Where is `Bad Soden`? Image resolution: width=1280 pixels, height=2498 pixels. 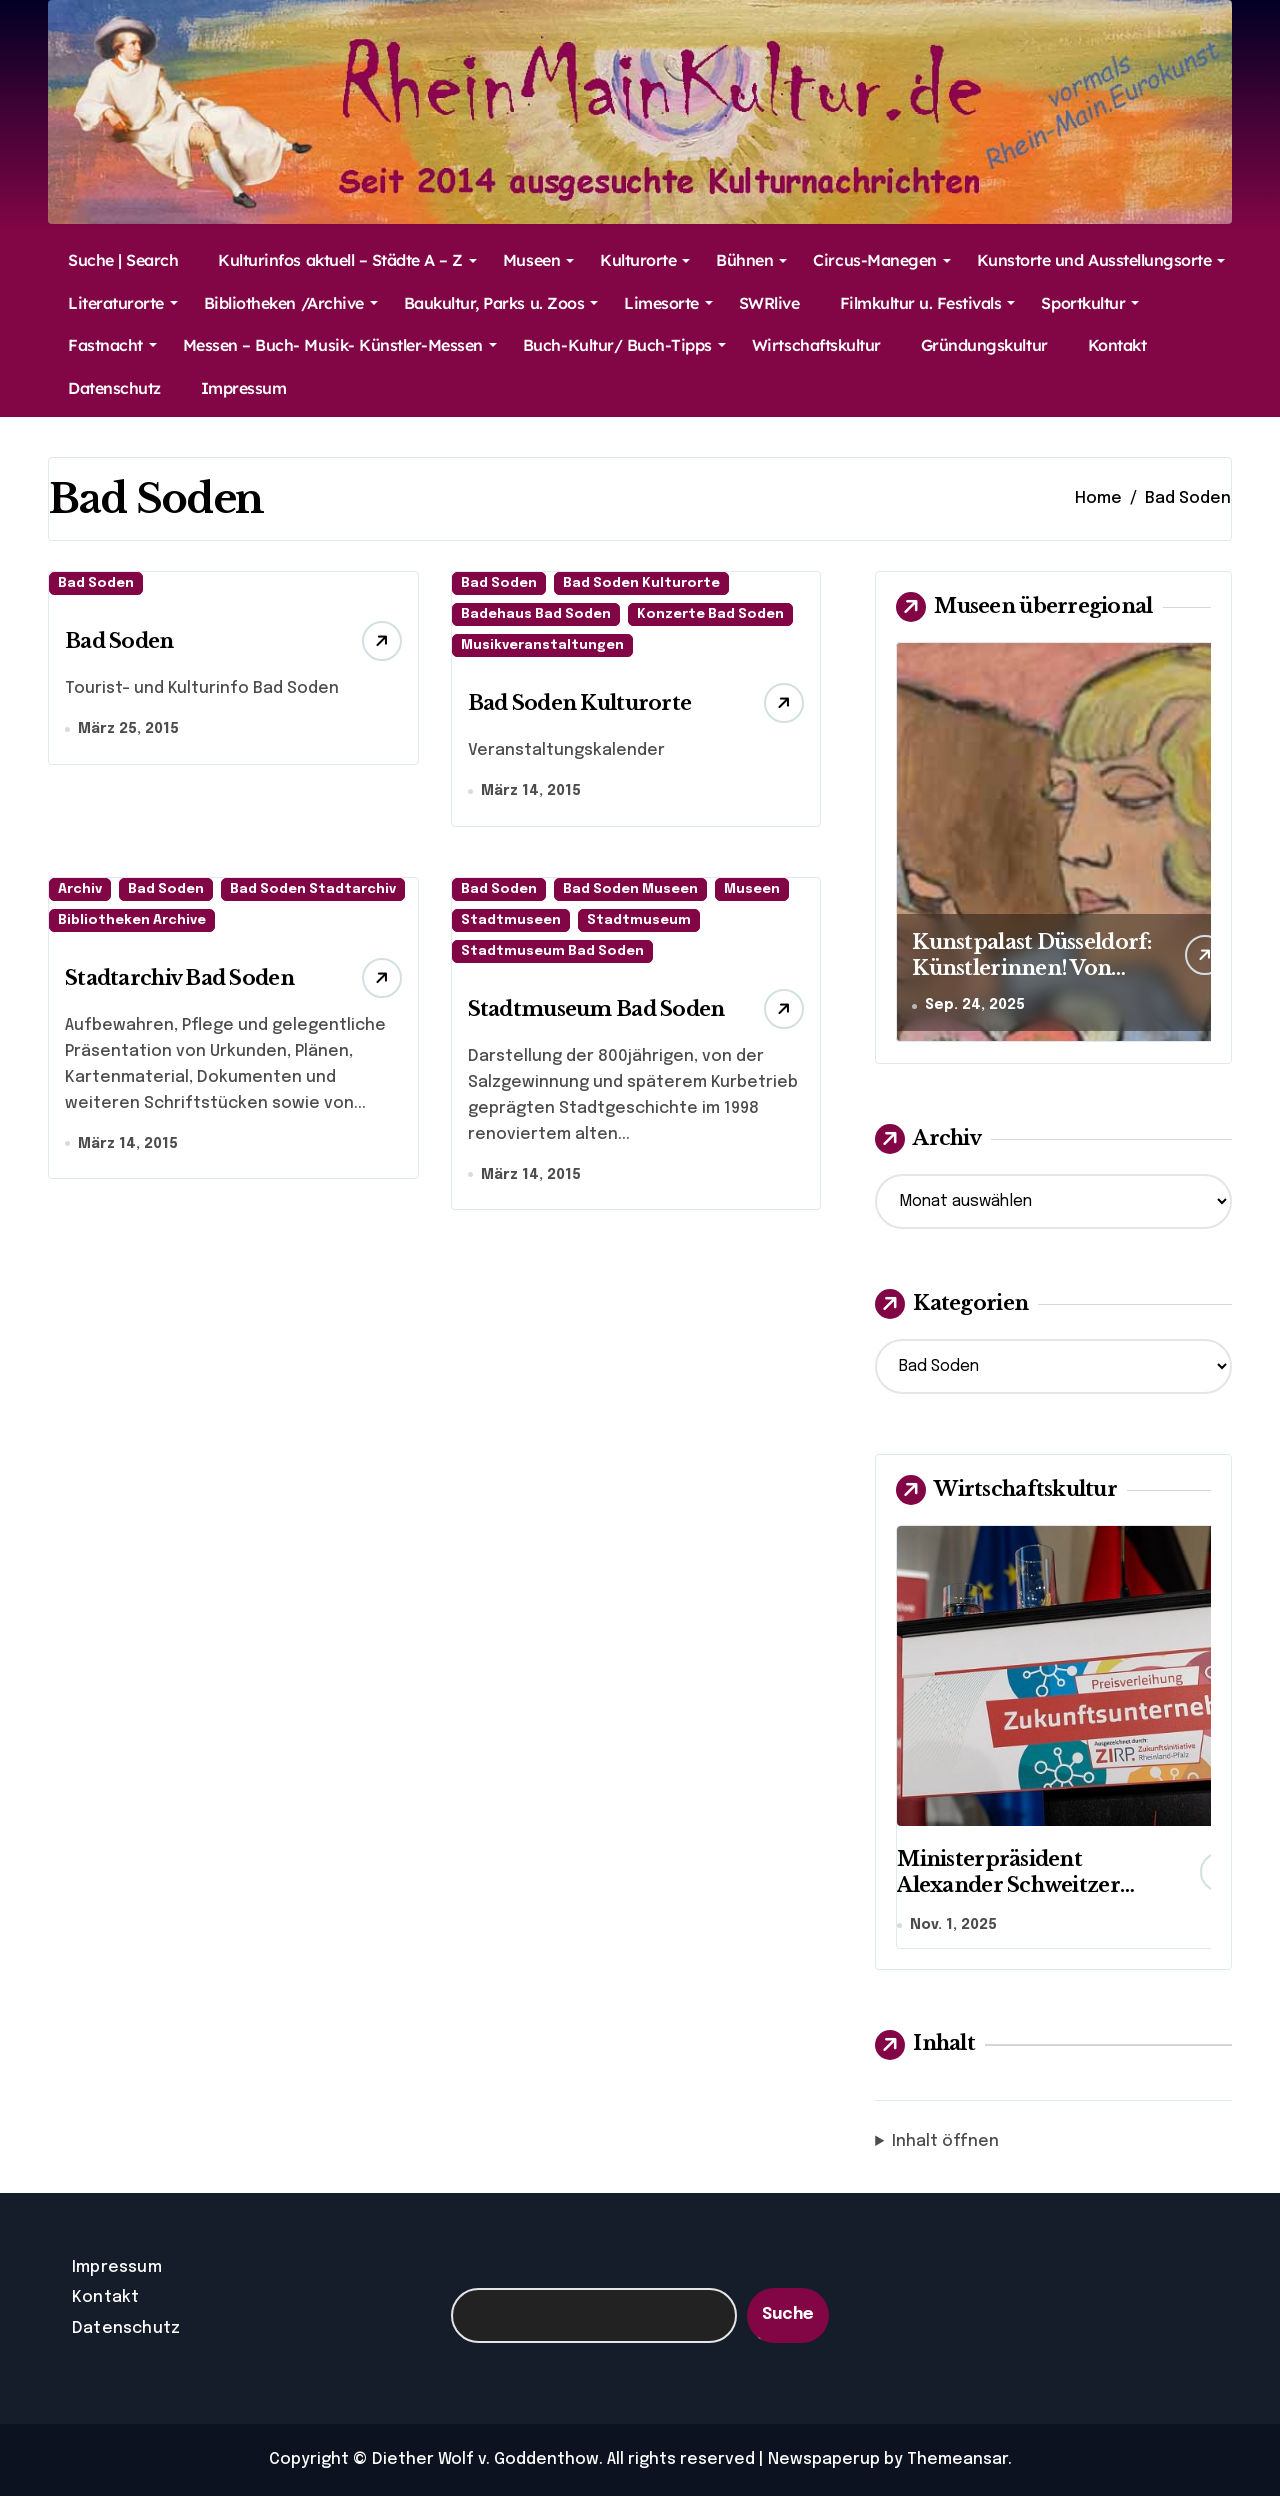 Bad Soden is located at coordinates (96, 583).